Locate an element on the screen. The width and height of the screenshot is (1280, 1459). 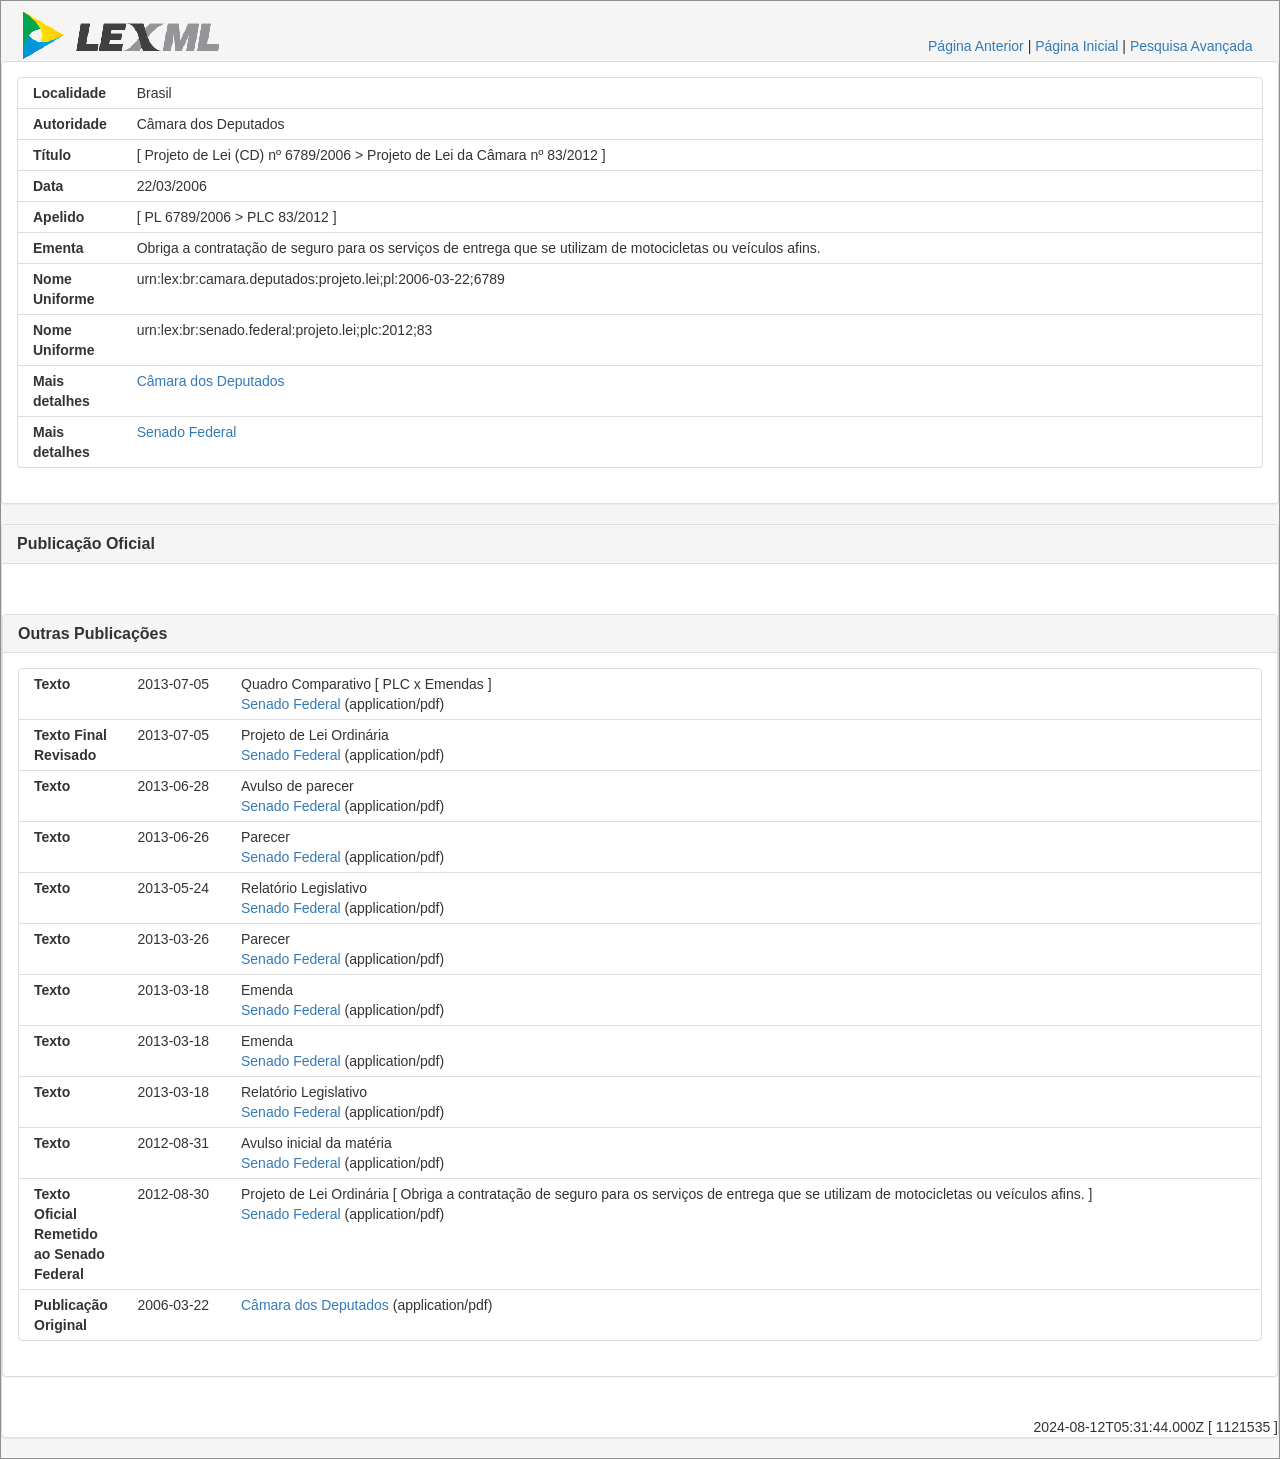
Página Anterior is located at coordinates (976, 46).